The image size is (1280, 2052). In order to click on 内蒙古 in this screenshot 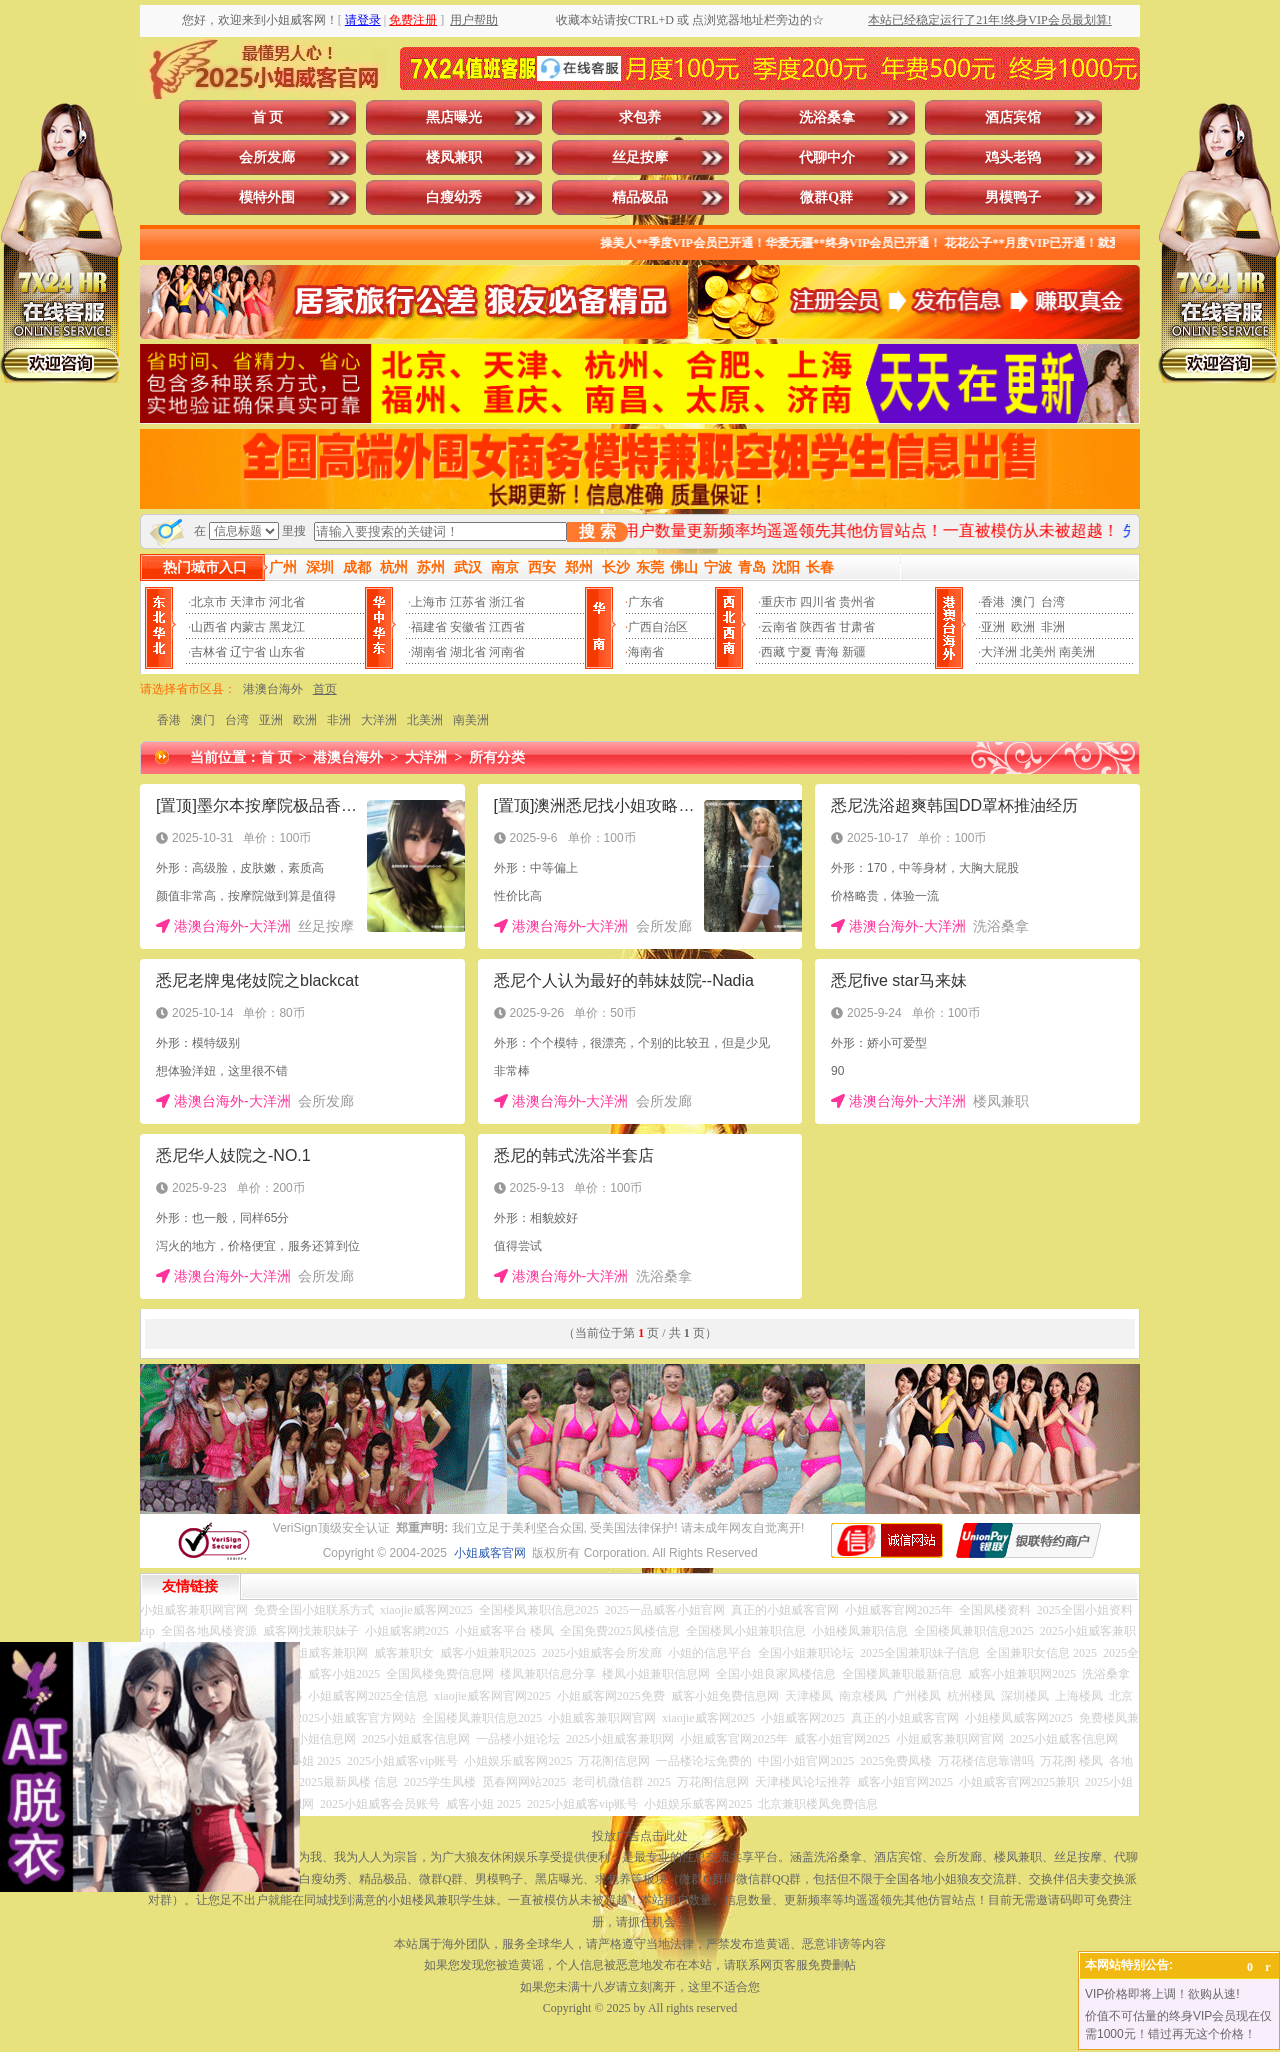, I will do `click(248, 627)`.